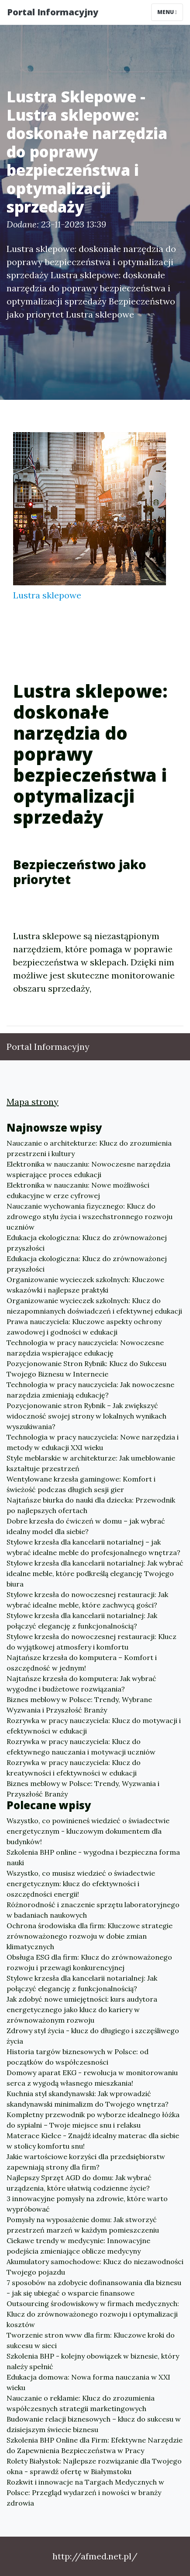 This screenshot has width=190, height=2576. What do you see at coordinates (78, 2245) in the screenshot?
I see `Ciekawe trendy w medycynie: Innowacyjne podejścia zmieniające oblicze medycyny` at bounding box center [78, 2245].